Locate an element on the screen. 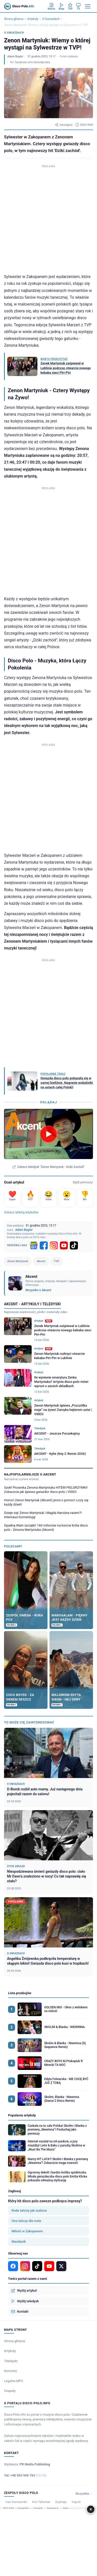 The height and width of the screenshot is (2576, 97). Ivan Komarenko is located at coordinates (16, 2502).